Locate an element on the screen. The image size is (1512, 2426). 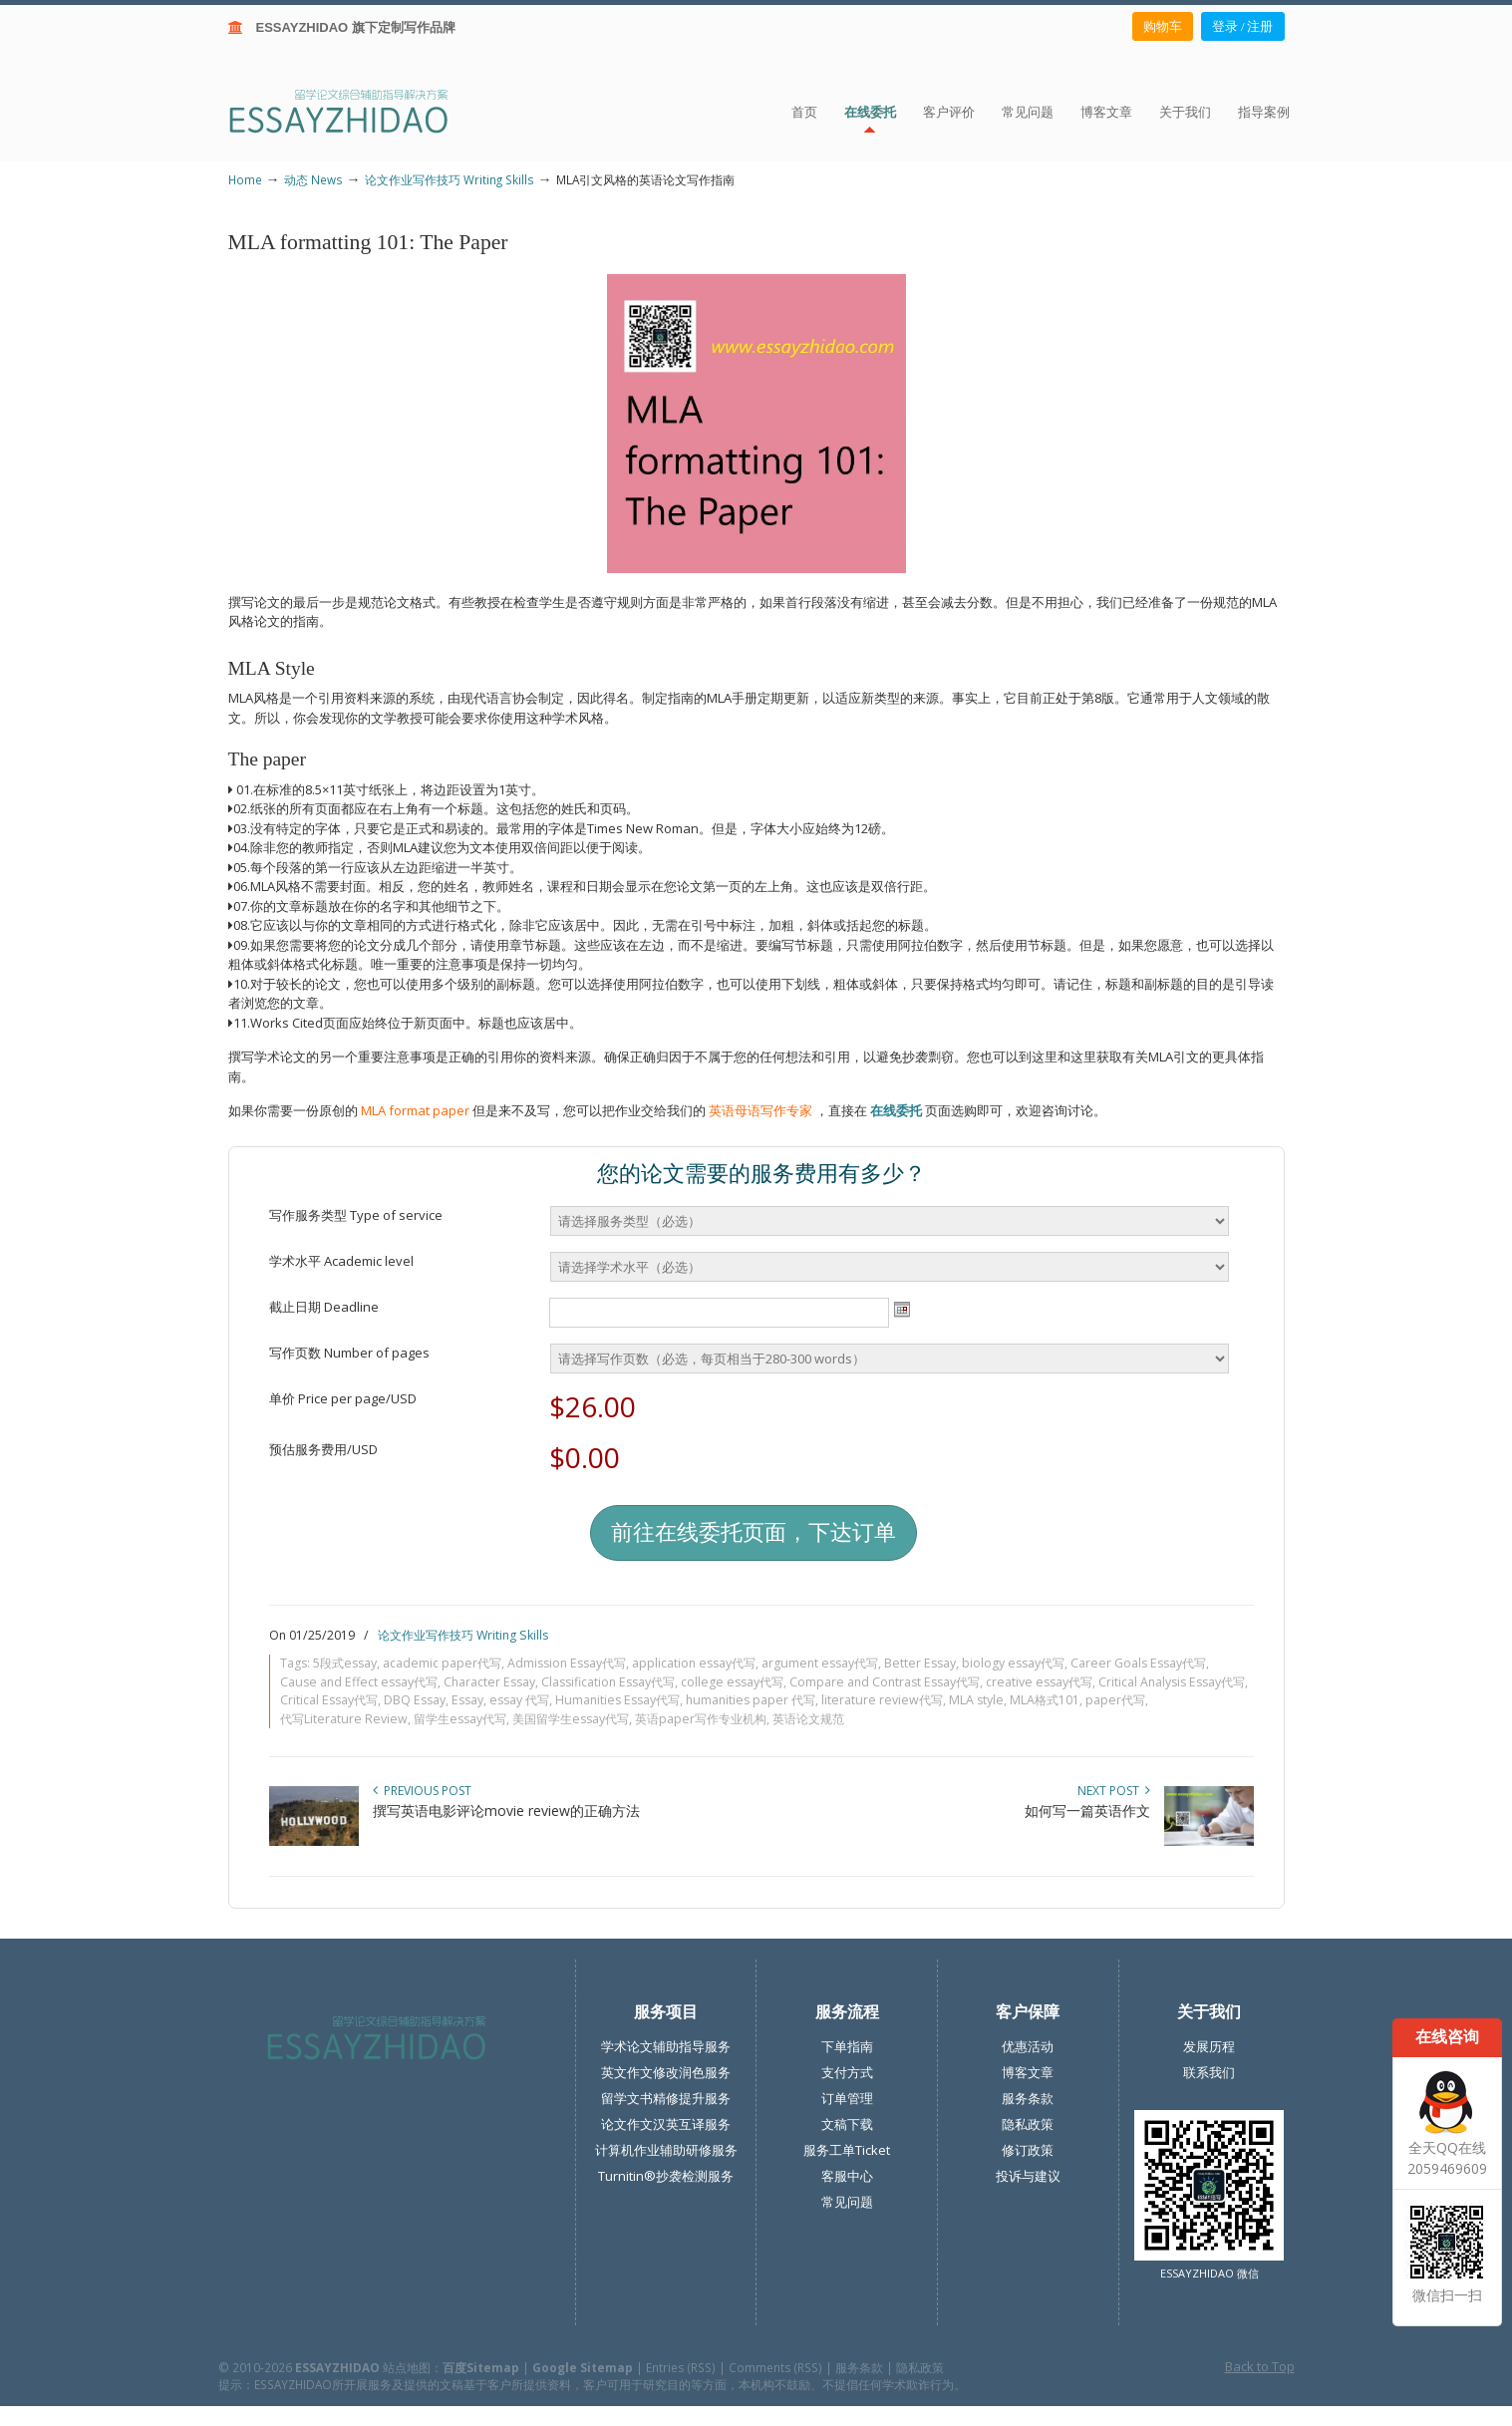
写作服务类型 Type of service is located at coordinates (356, 1215).